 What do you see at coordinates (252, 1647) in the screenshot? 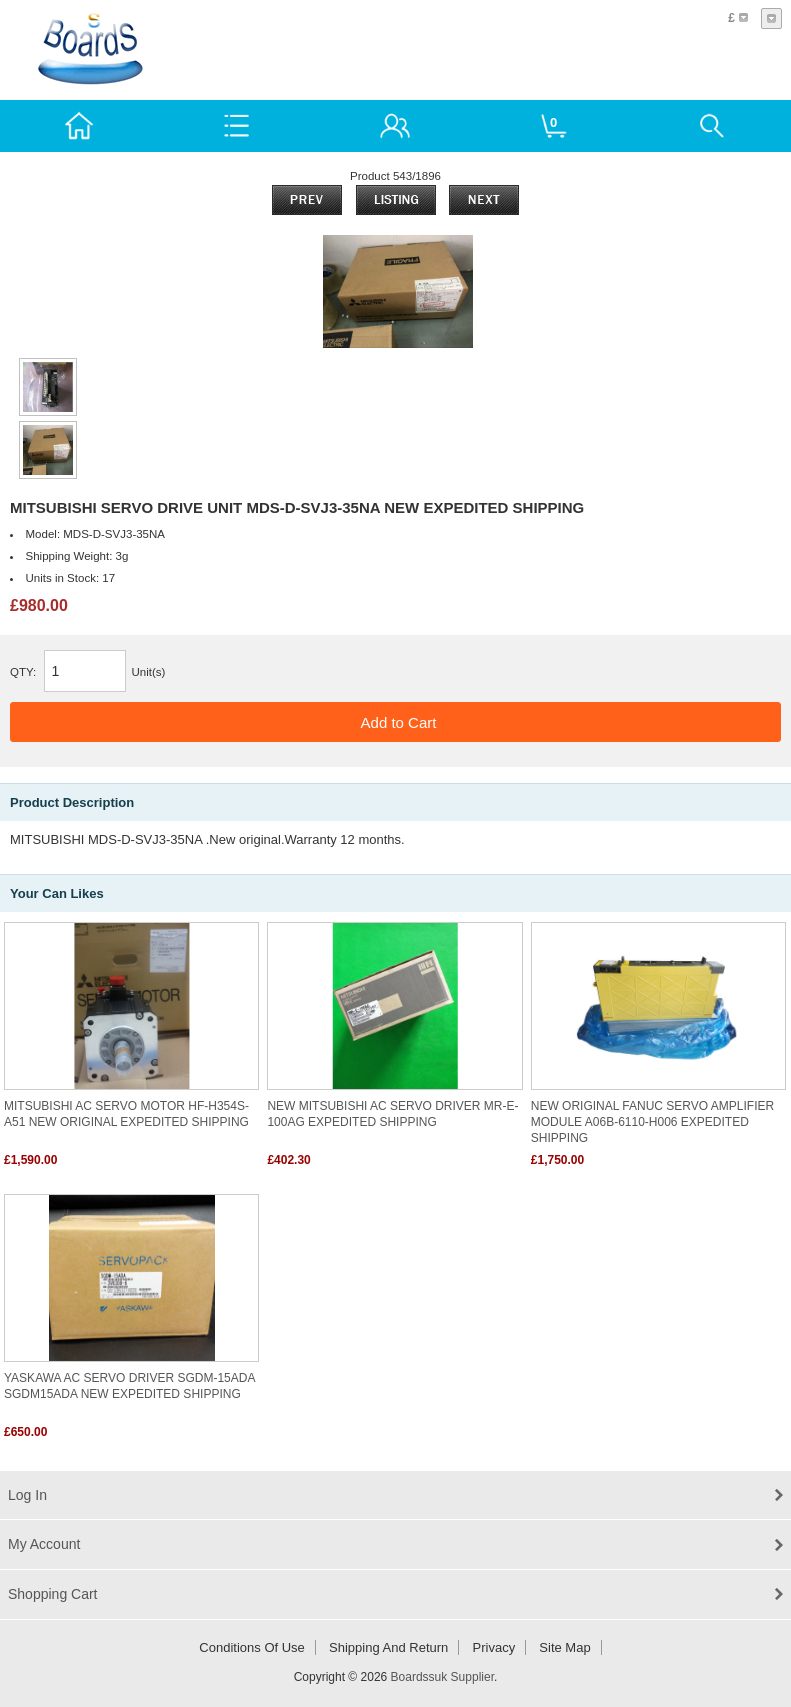
I see `Conditions of Use` at bounding box center [252, 1647].